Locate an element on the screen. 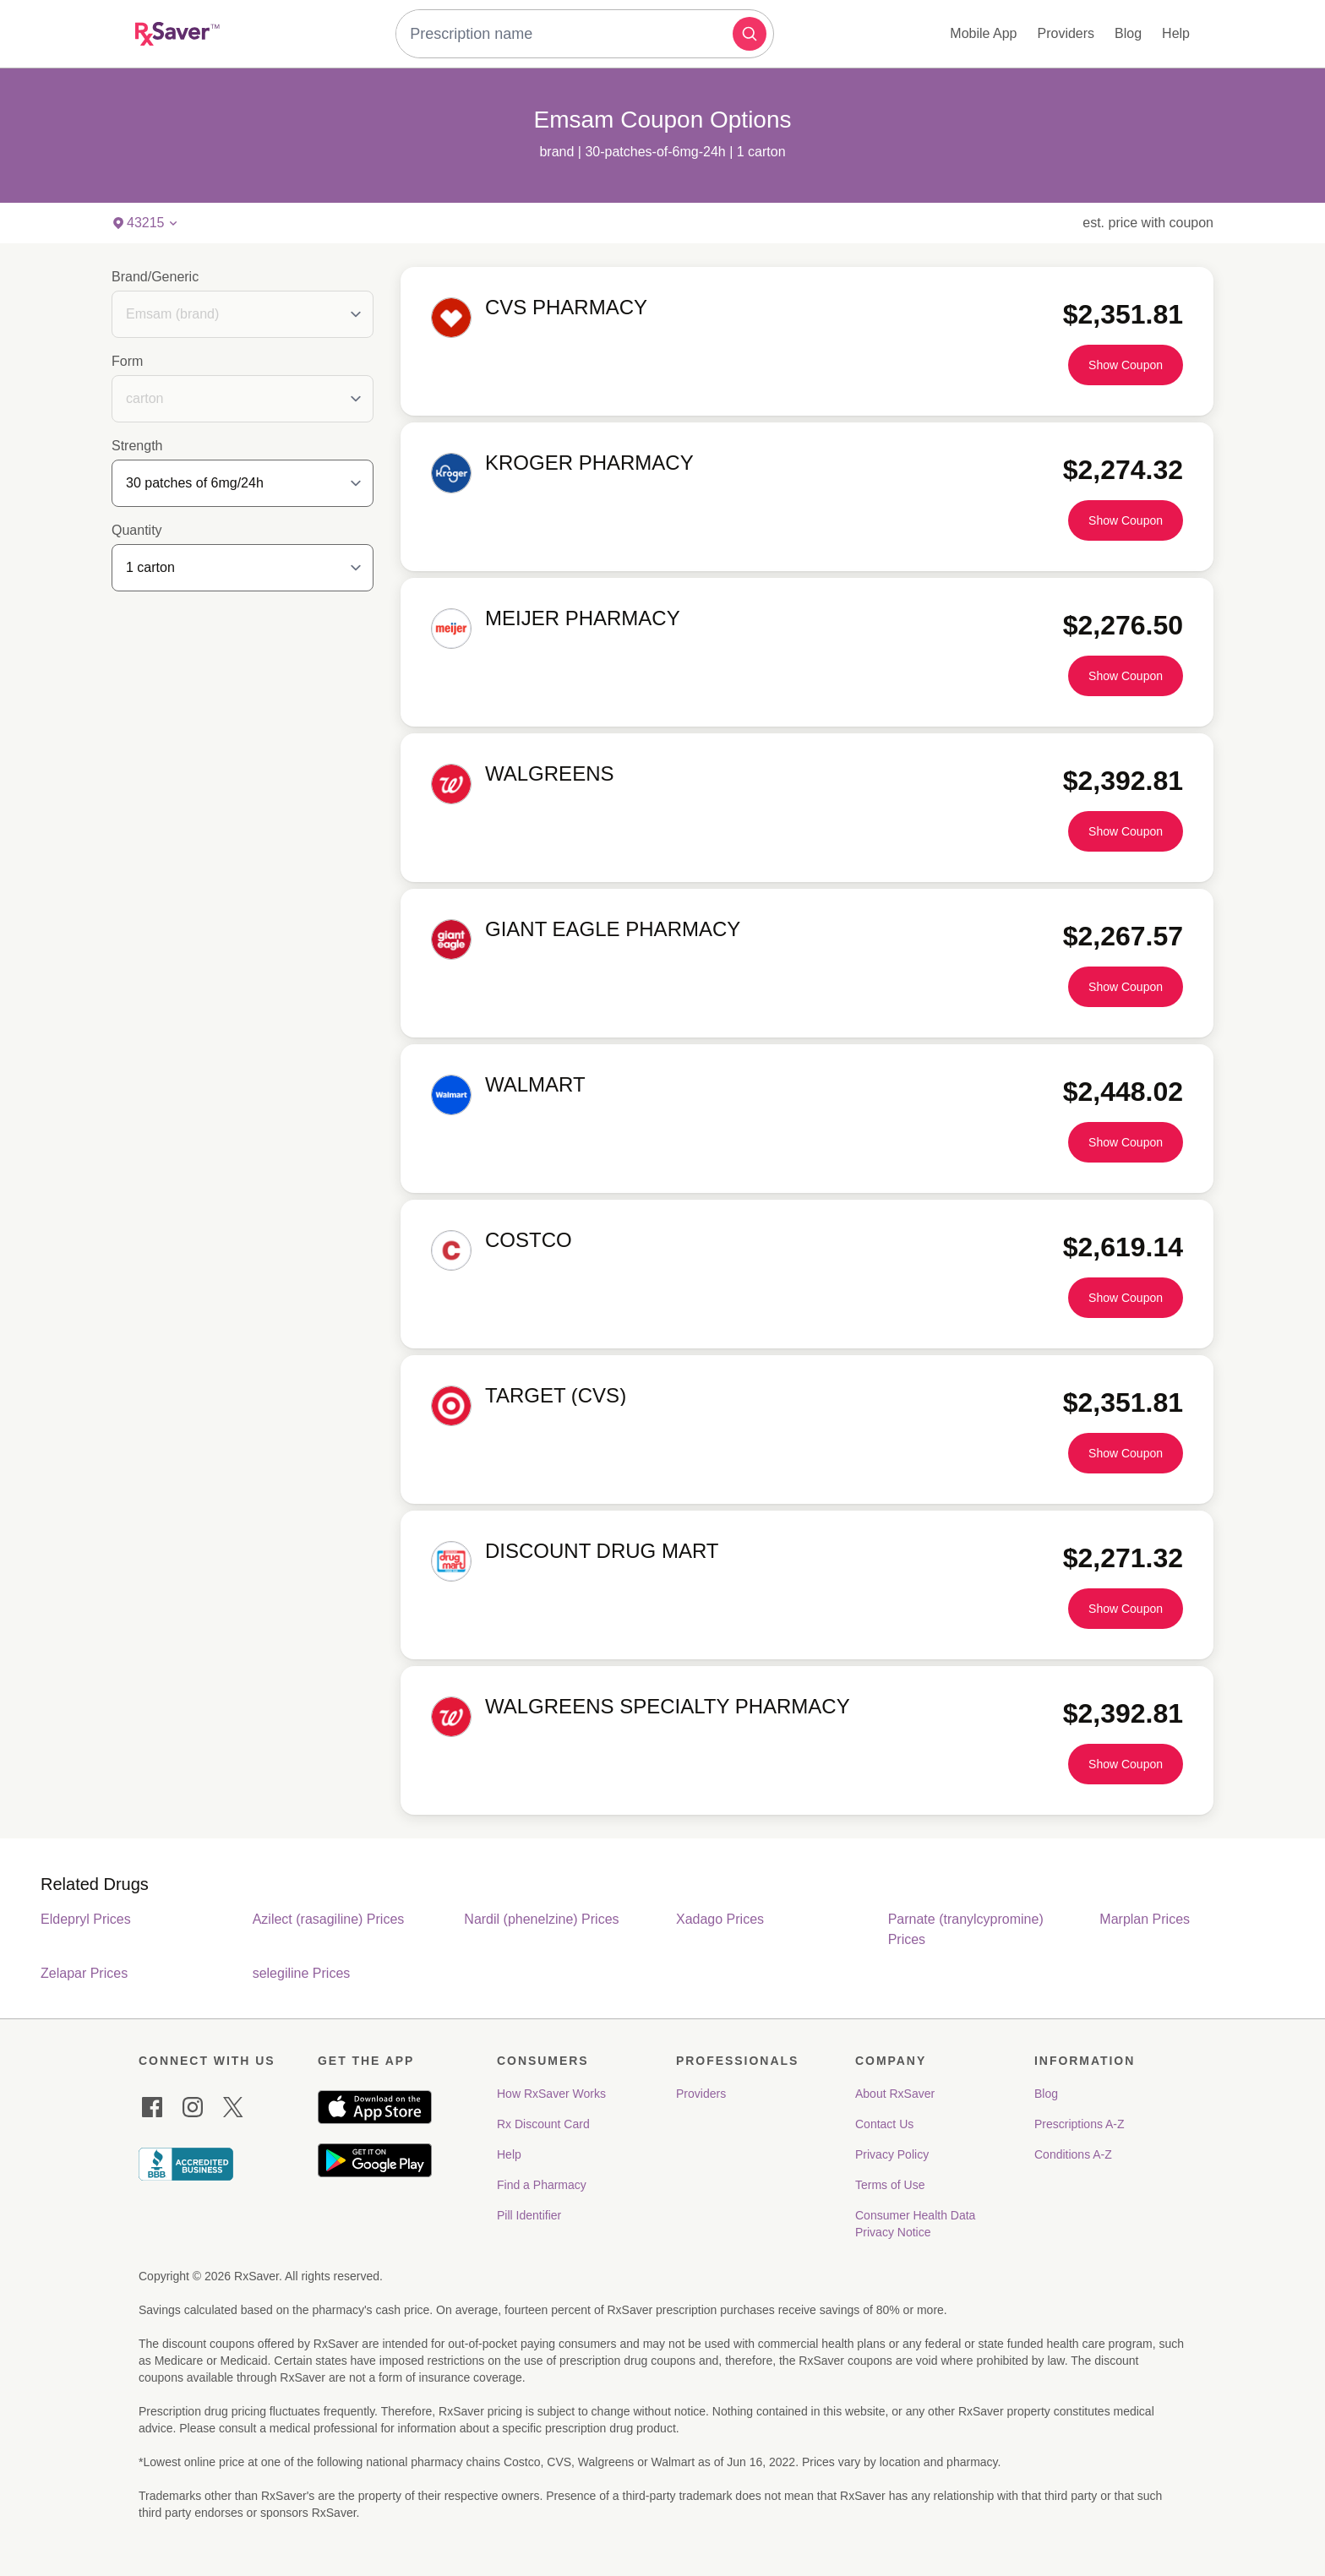  Form is located at coordinates (127, 361).